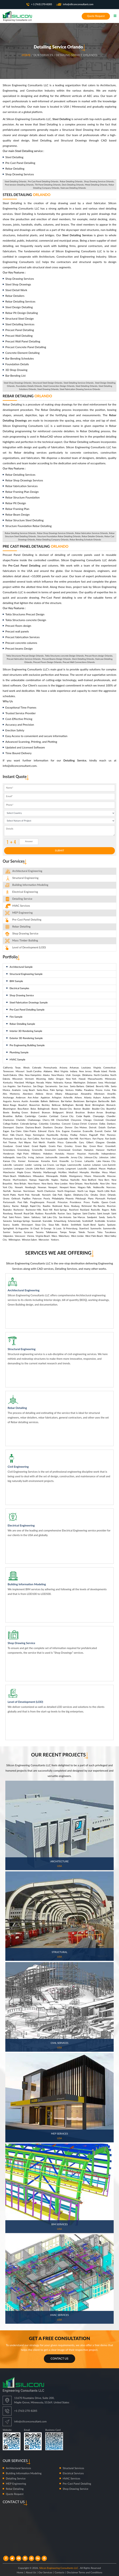 The height and width of the screenshot is (2576, 119). I want to click on Littleton, so click(51, 1169).